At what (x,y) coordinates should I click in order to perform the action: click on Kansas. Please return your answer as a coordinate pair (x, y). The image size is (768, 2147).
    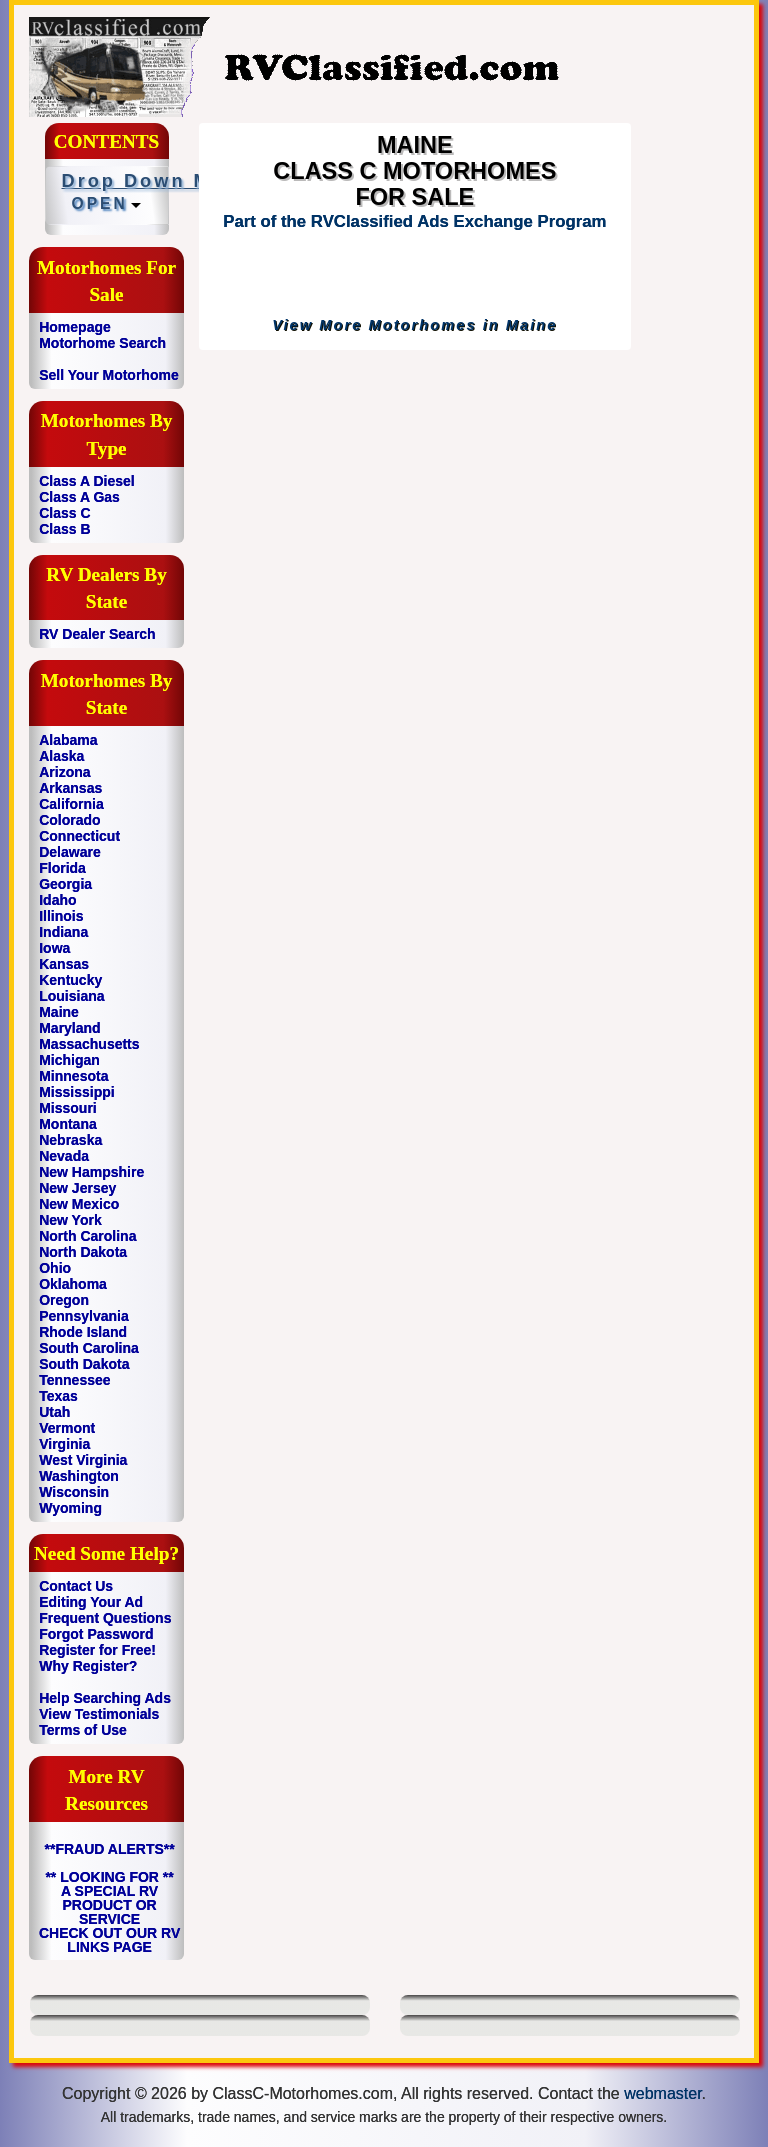
    Looking at the image, I should click on (64, 964).